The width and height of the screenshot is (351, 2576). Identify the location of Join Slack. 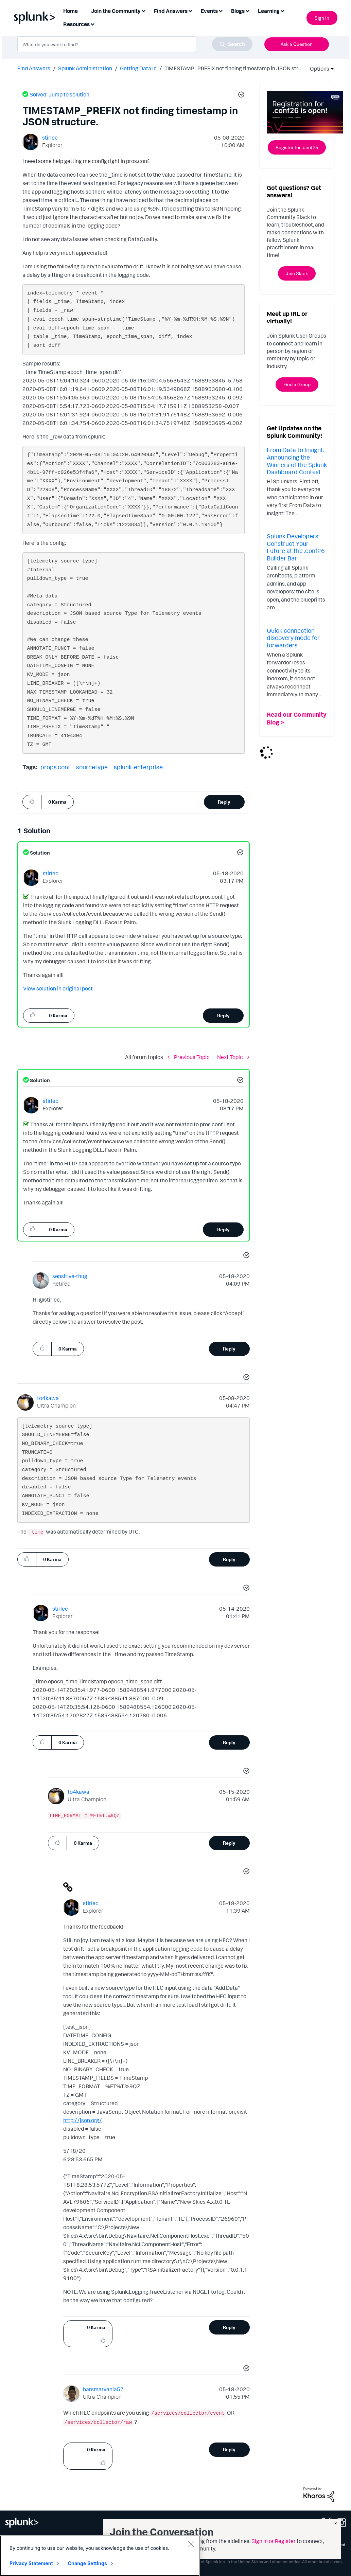
(297, 273).